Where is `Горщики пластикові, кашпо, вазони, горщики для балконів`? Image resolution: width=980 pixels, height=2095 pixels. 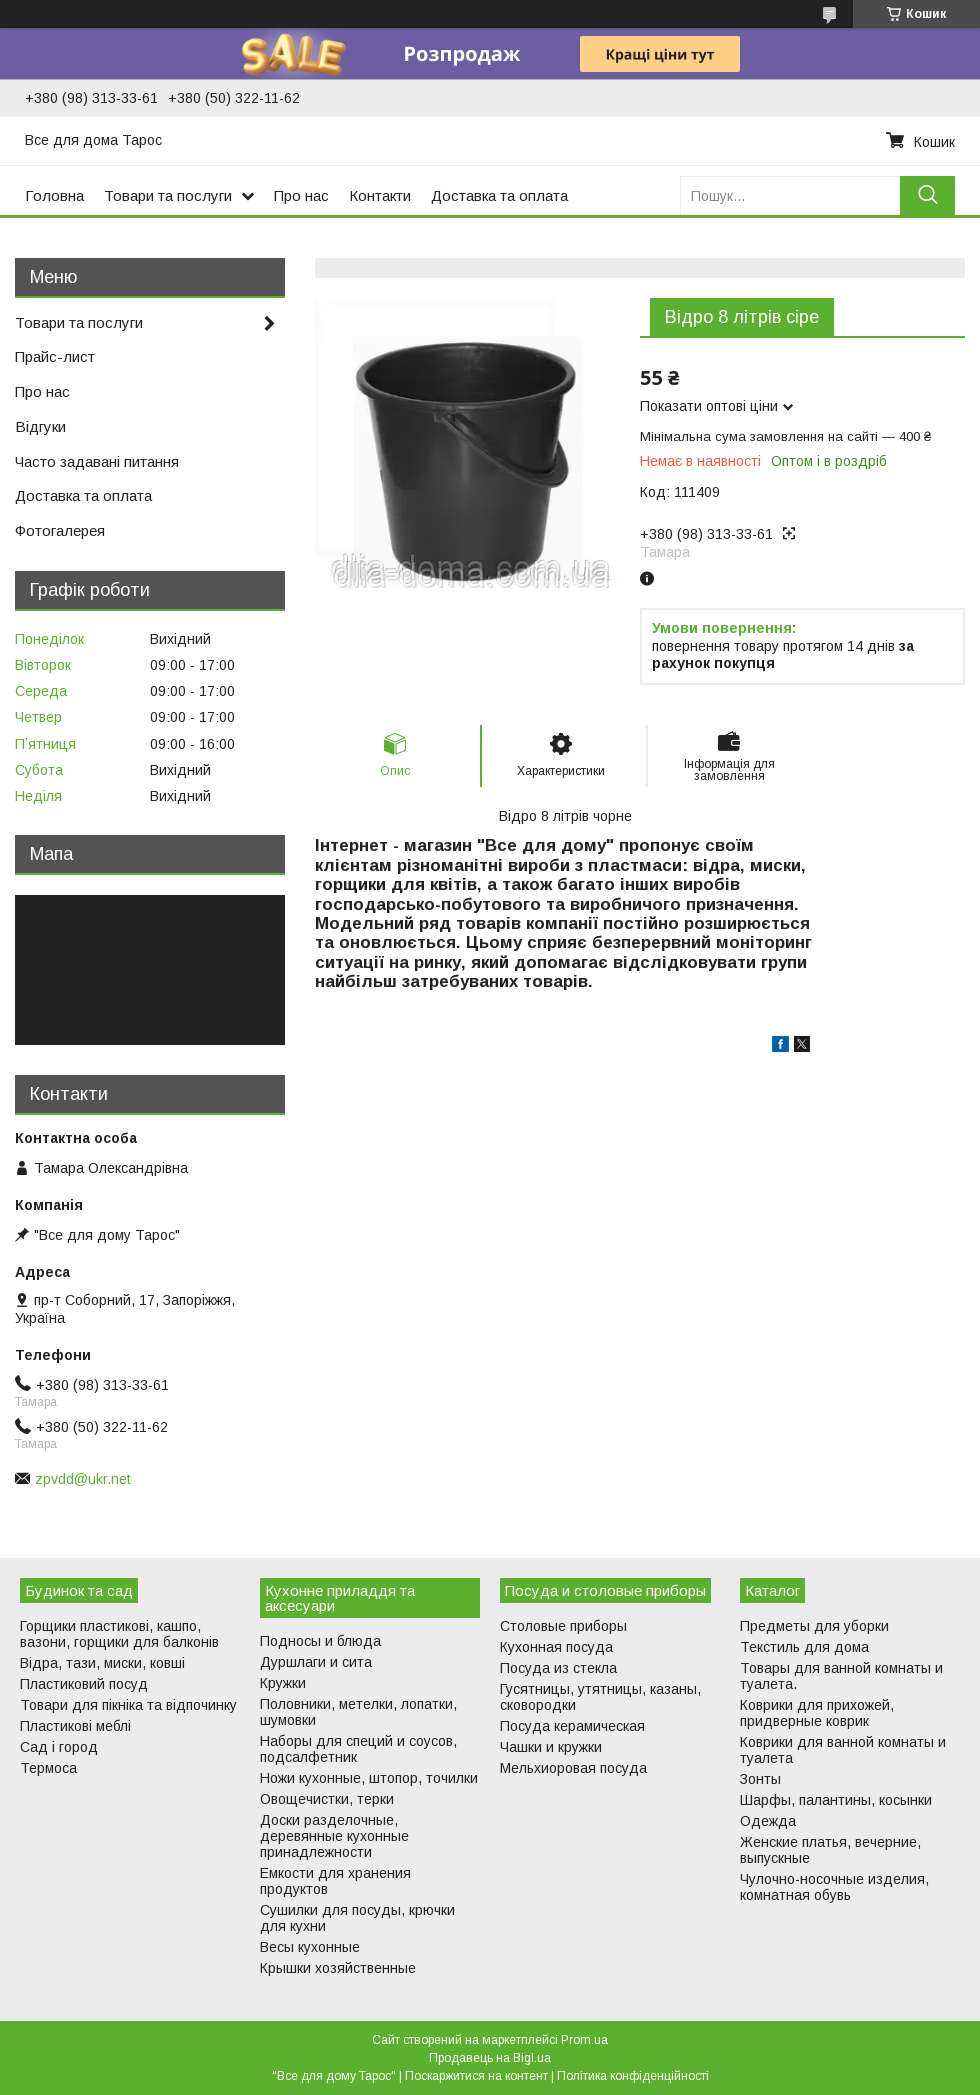
Горщики пластикові, кашпо, вазони, горщики для балконів is located at coordinates (119, 1634).